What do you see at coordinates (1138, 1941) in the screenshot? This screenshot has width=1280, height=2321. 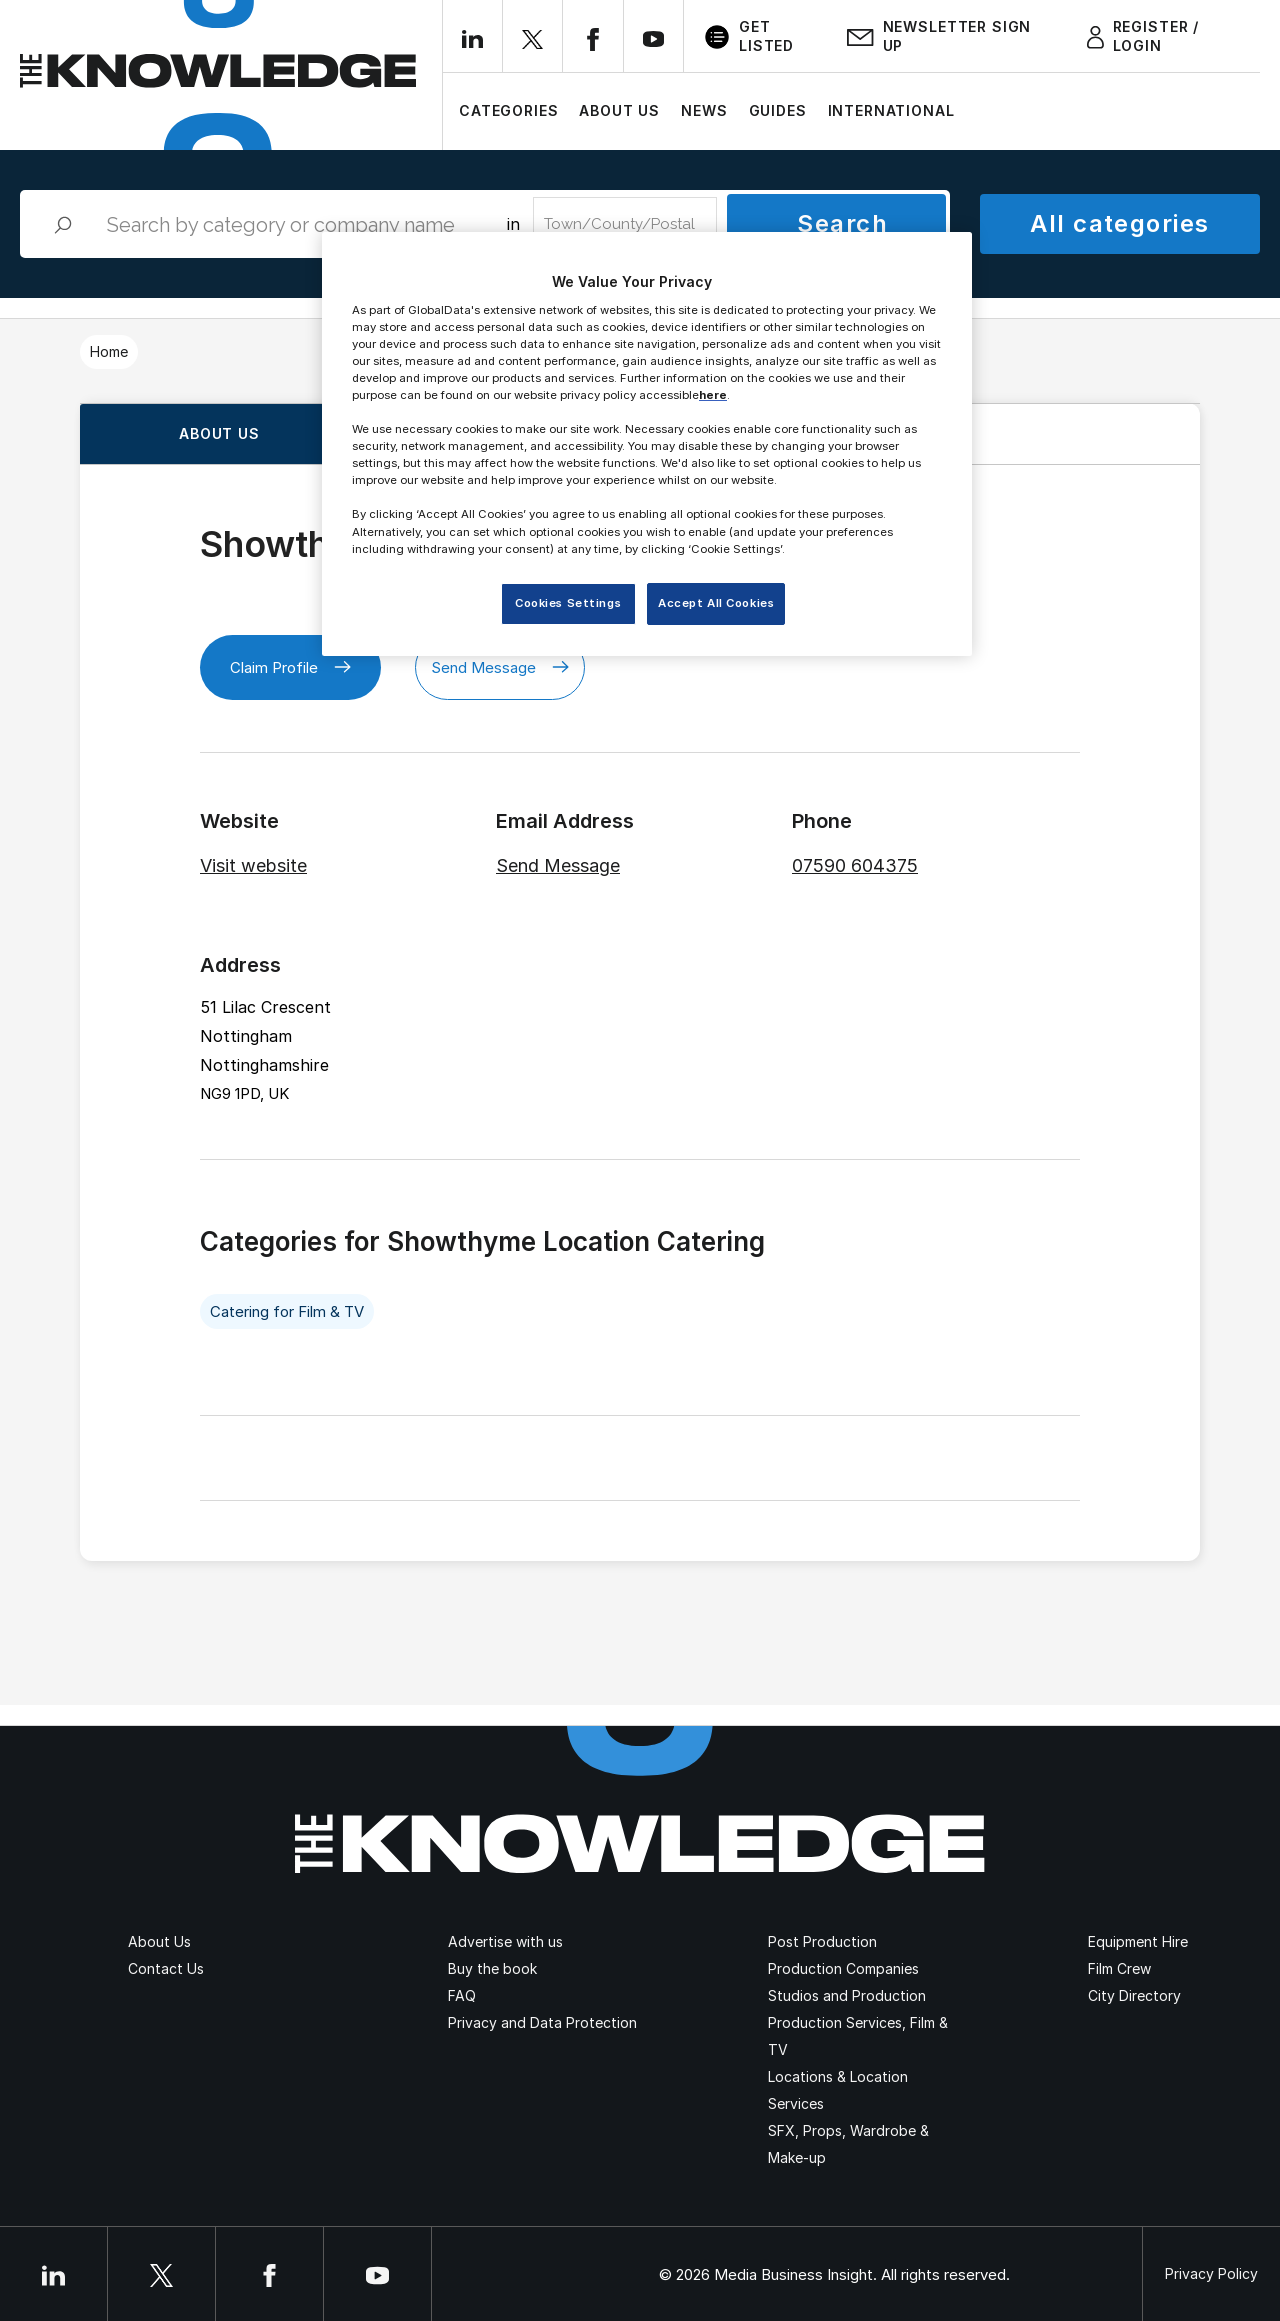 I see `Equipment Hire` at bounding box center [1138, 1941].